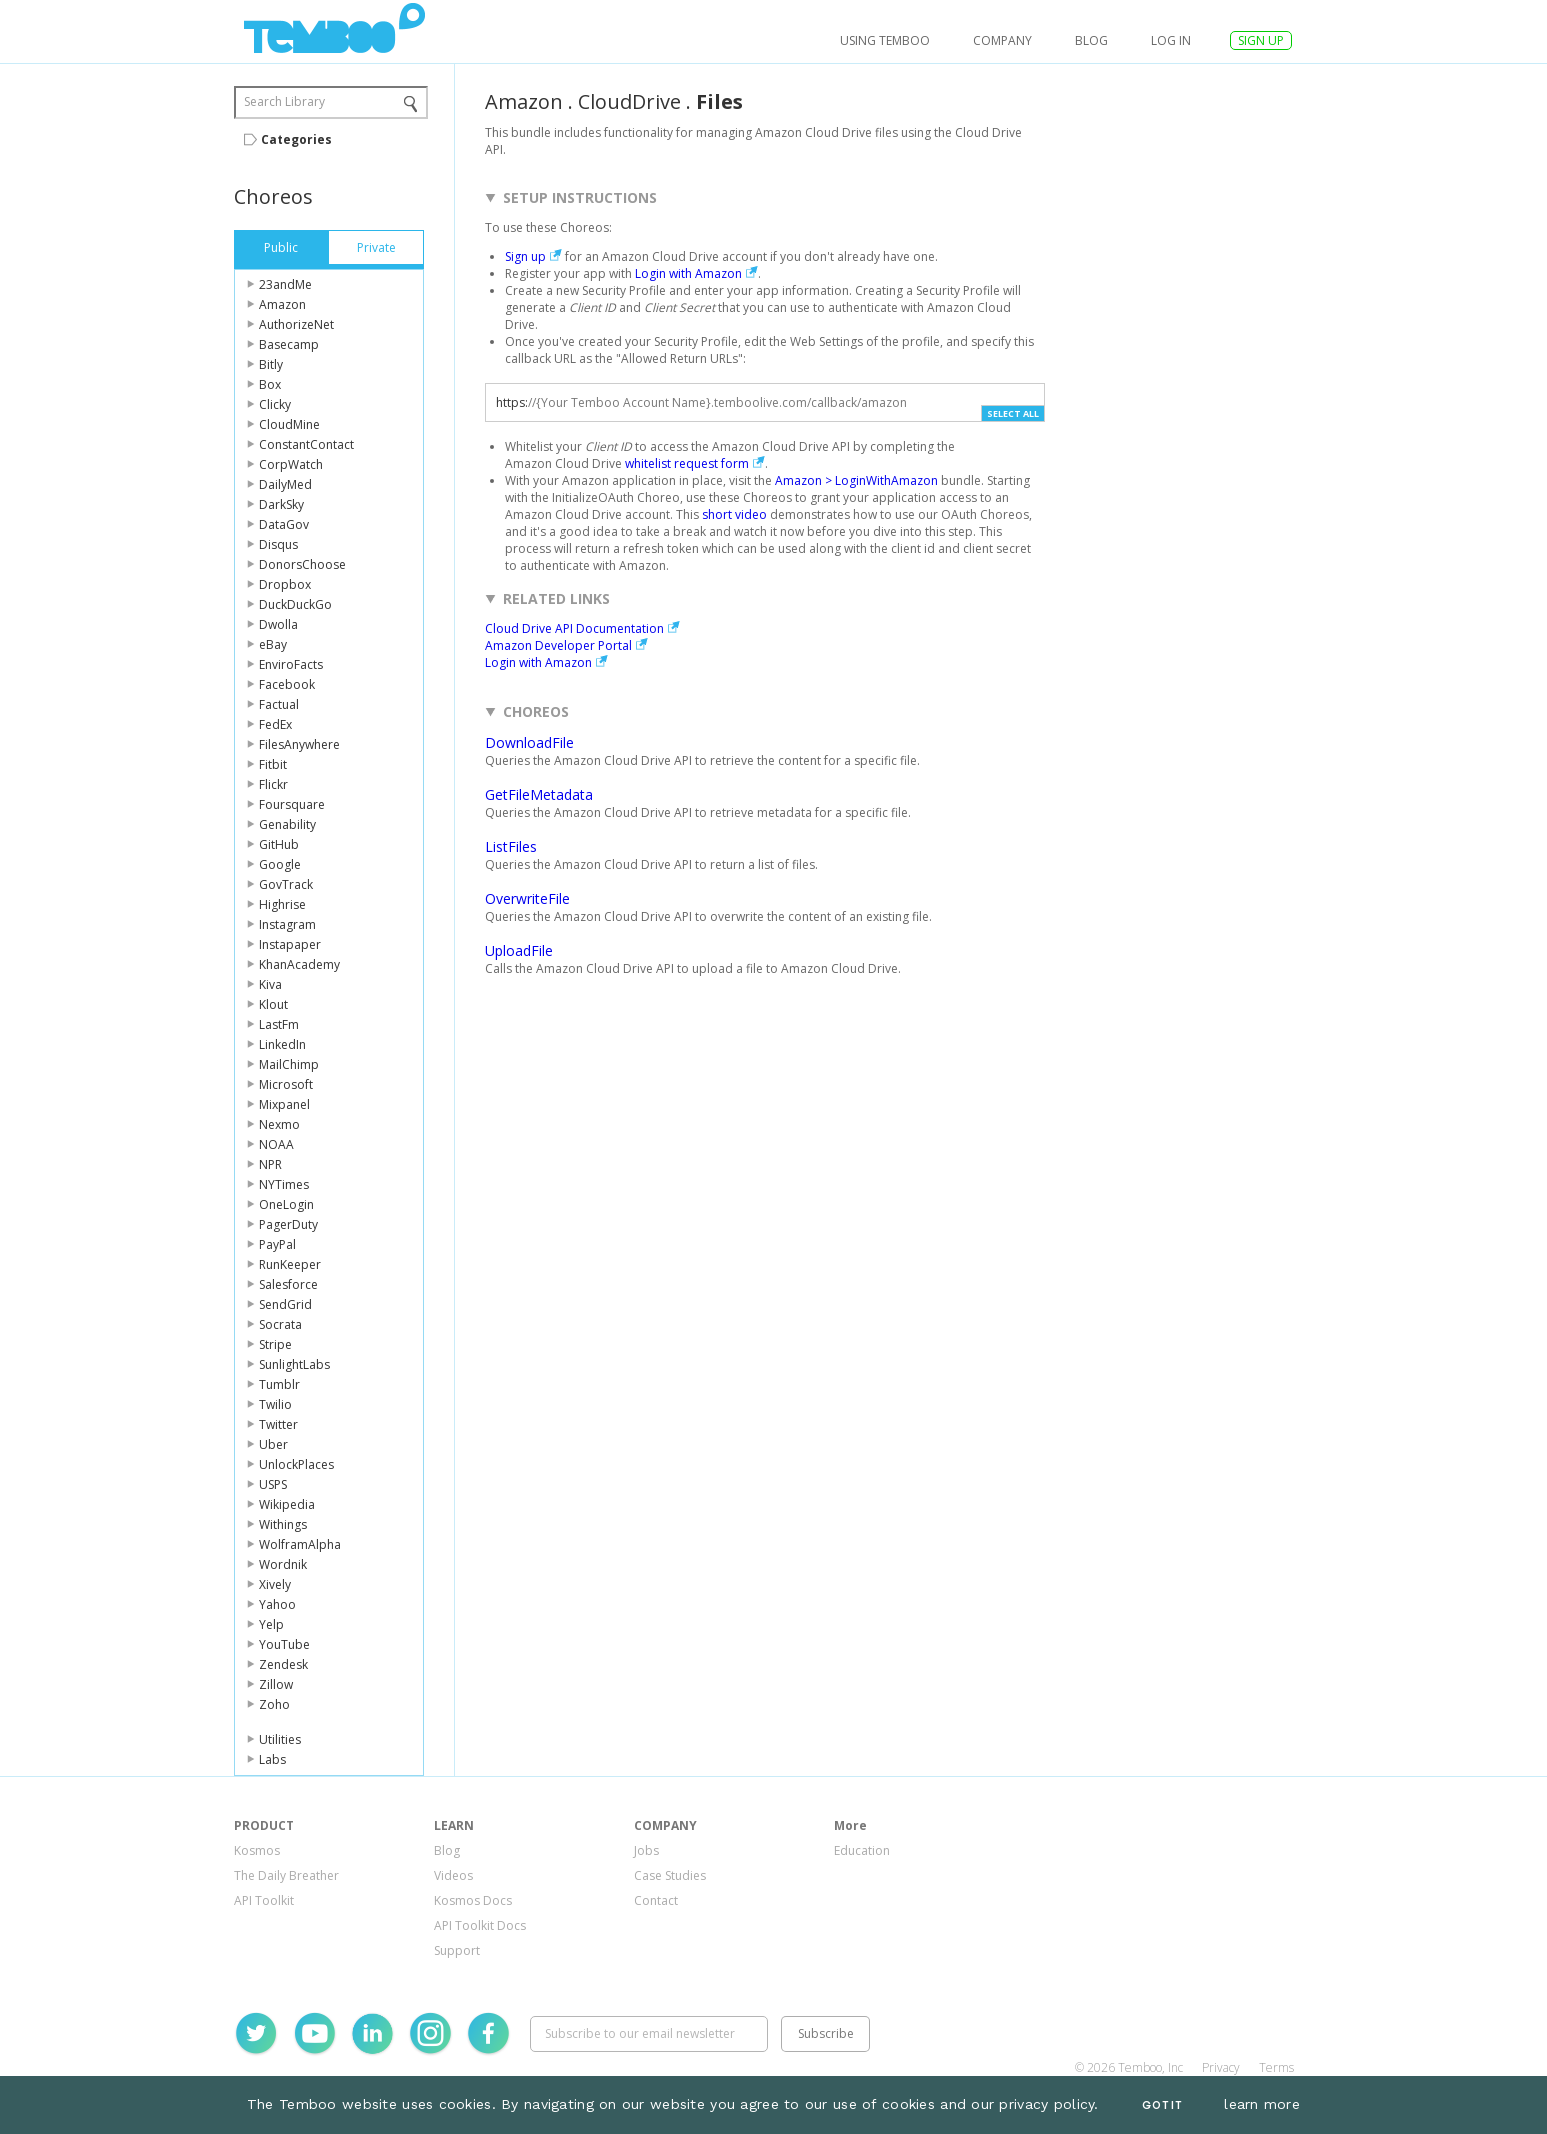 The image size is (1547, 2134). I want to click on Kiva, so click(270, 984).